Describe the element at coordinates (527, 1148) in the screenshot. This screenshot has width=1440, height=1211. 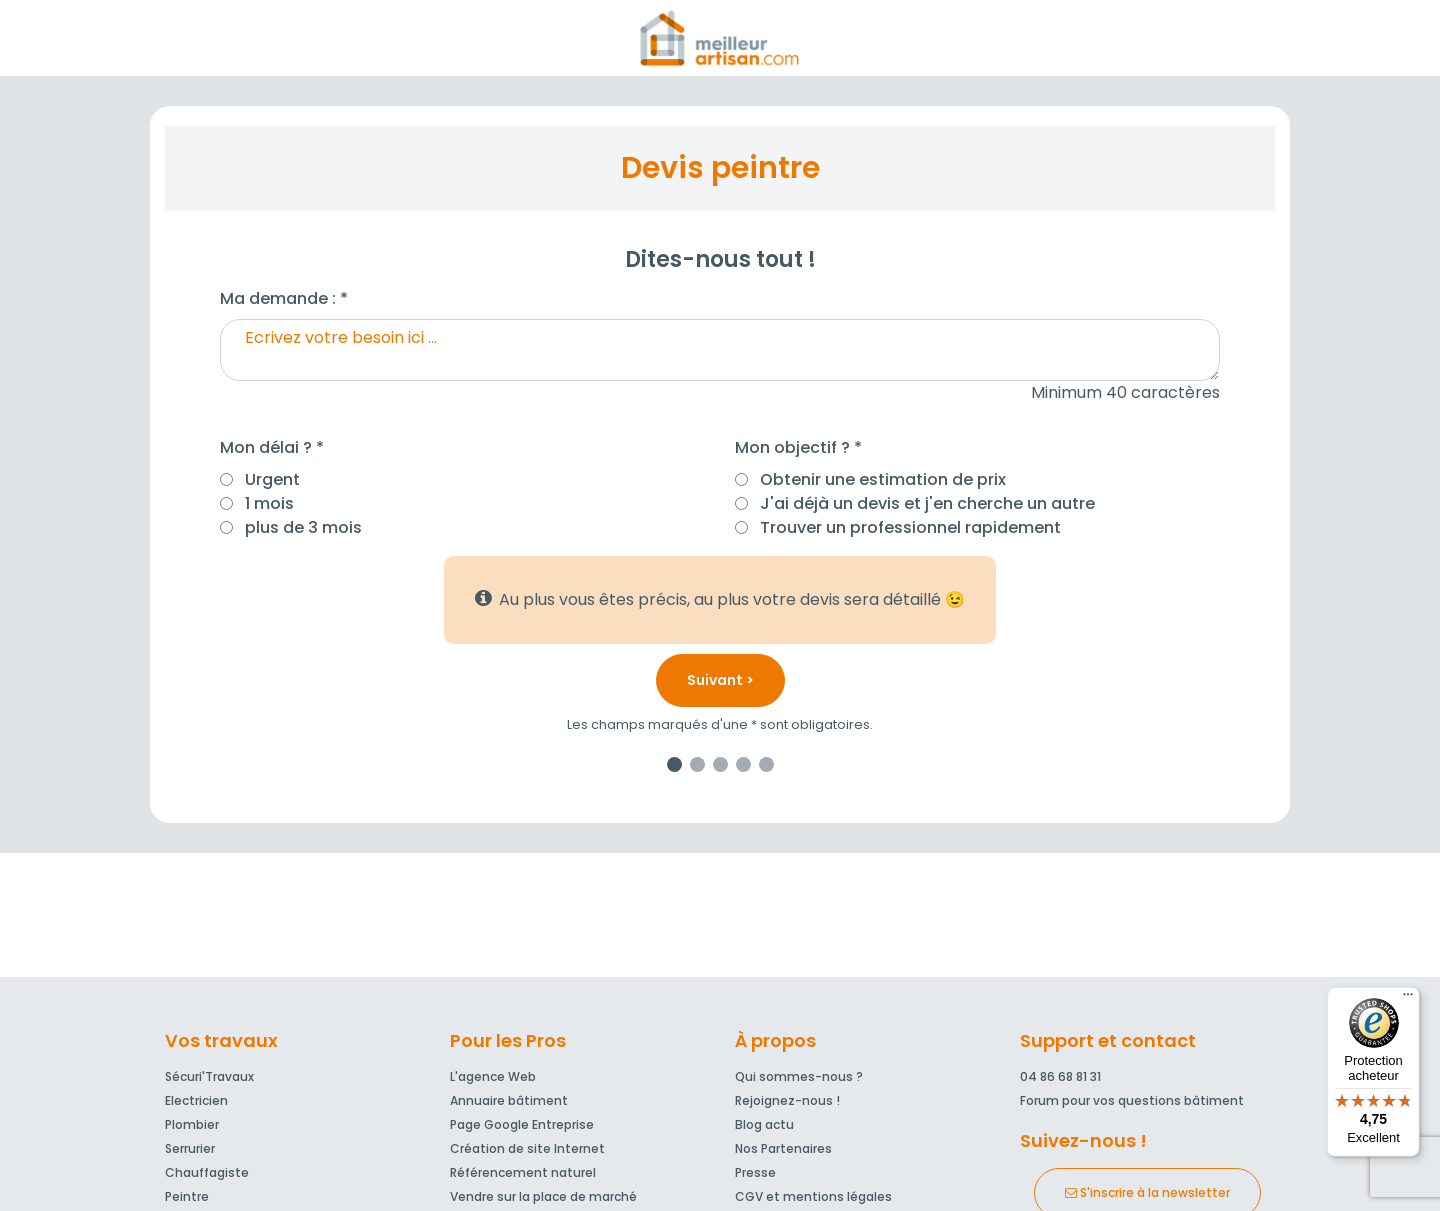
I see `Création de site Internet` at that location.